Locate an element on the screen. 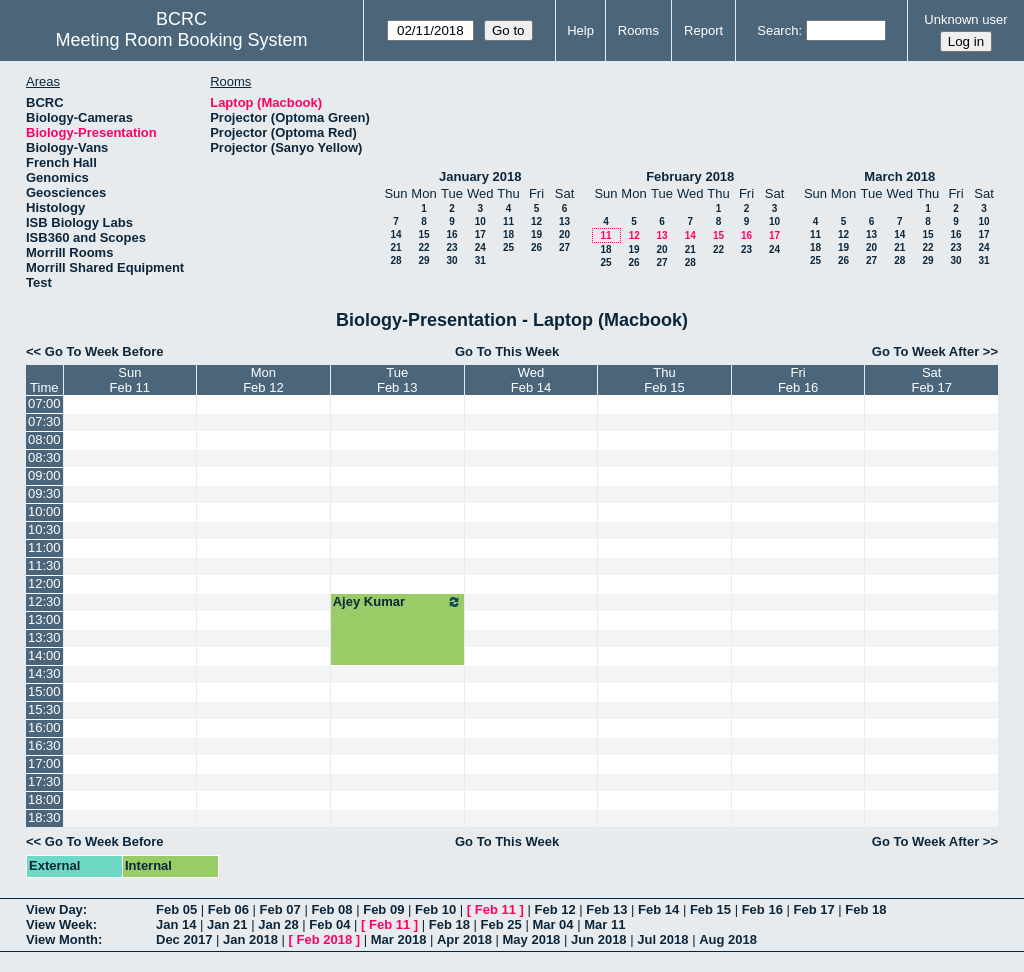 Image resolution: width=1024 pixels, height=972 pixels. 18:00 is located at coordinates (44, 799).